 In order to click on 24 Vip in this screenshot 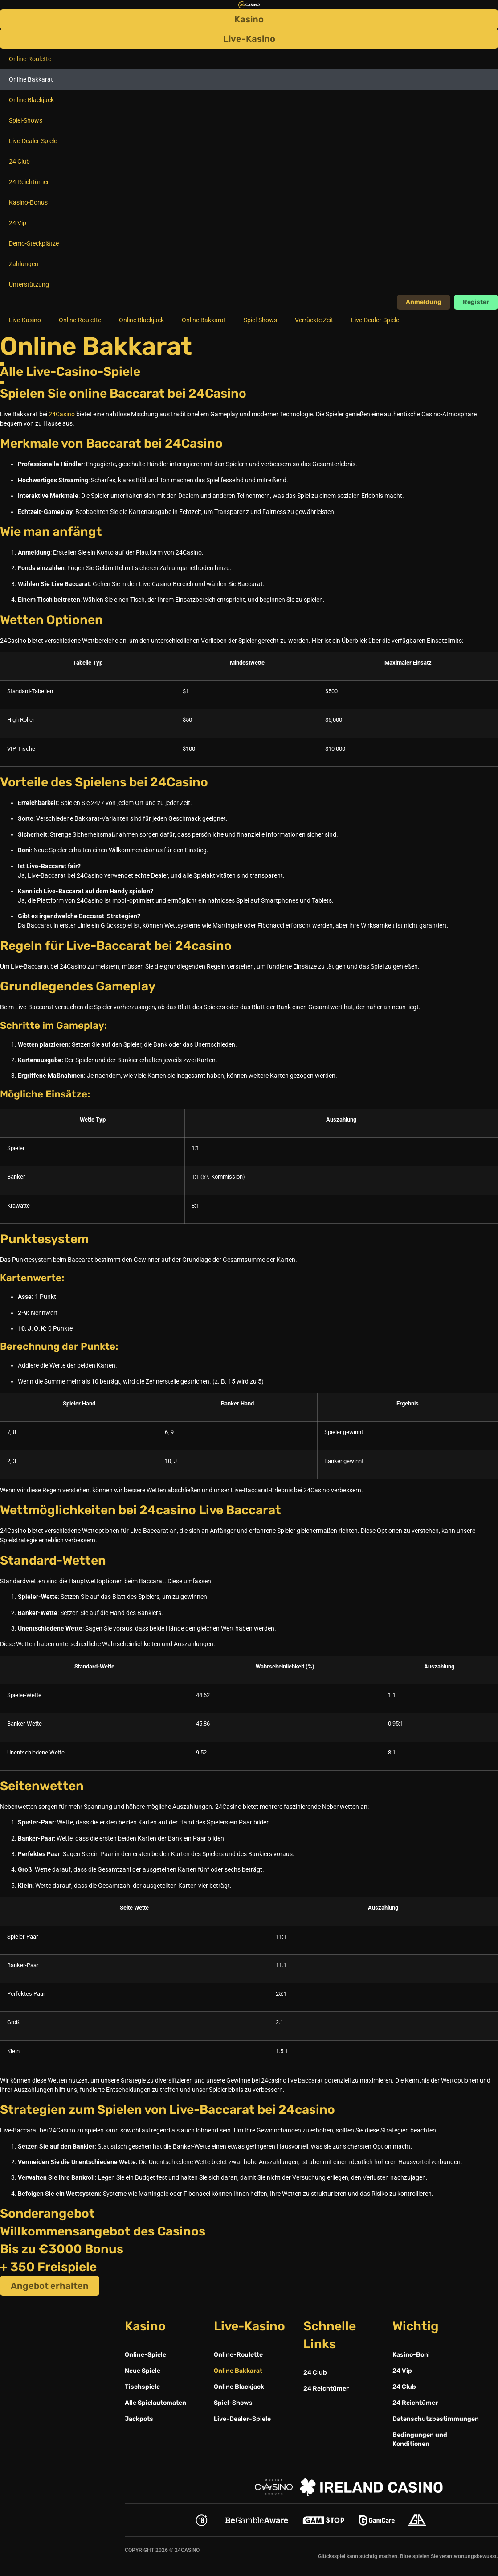, I will do `click(17, 222)`.